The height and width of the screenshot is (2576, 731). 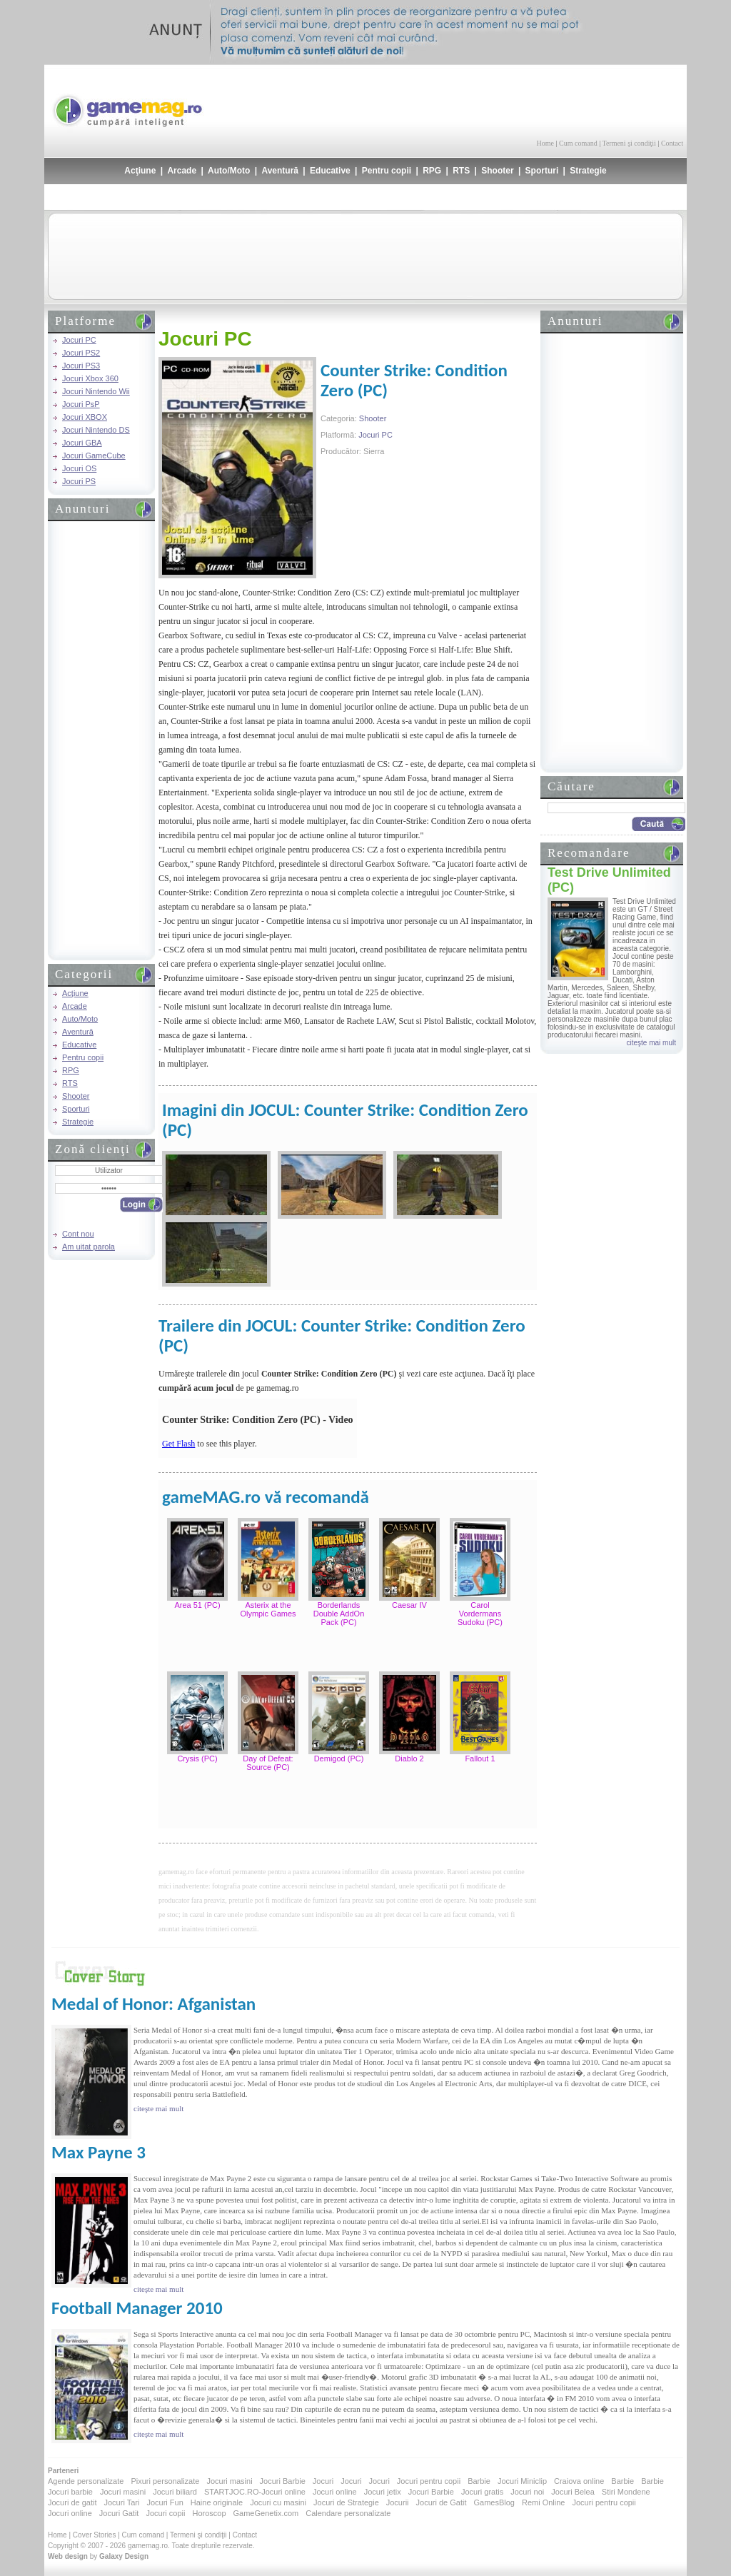 What do you see at coordinates (428, 2481) in the screenshot?
I see `Jocuri pentru copii` at bounding box center [428, 2481].